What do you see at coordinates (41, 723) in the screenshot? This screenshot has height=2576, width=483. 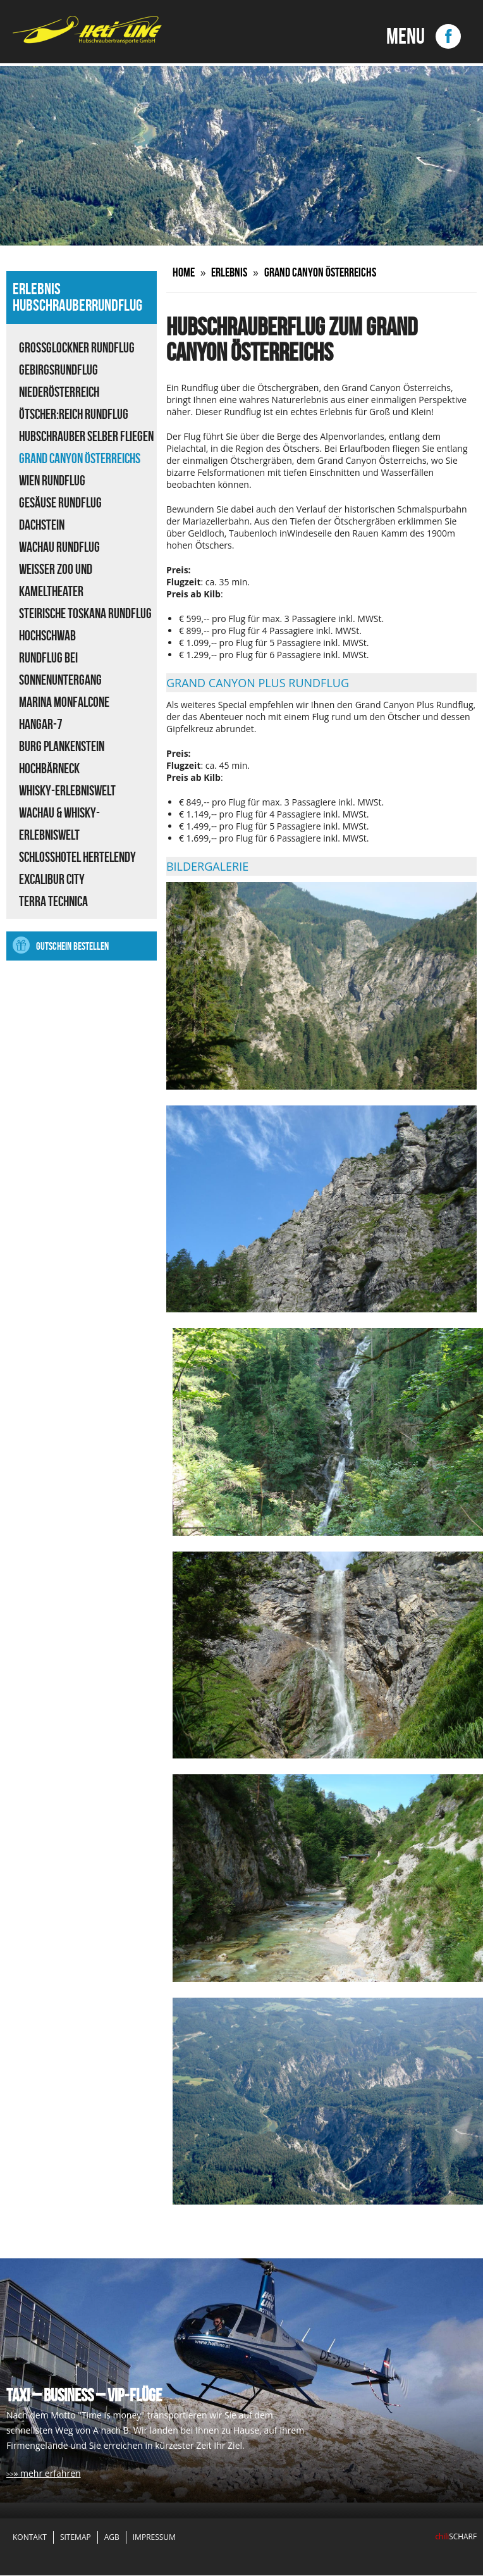 I see `Hangar-7` at bounding box center [41, 723].